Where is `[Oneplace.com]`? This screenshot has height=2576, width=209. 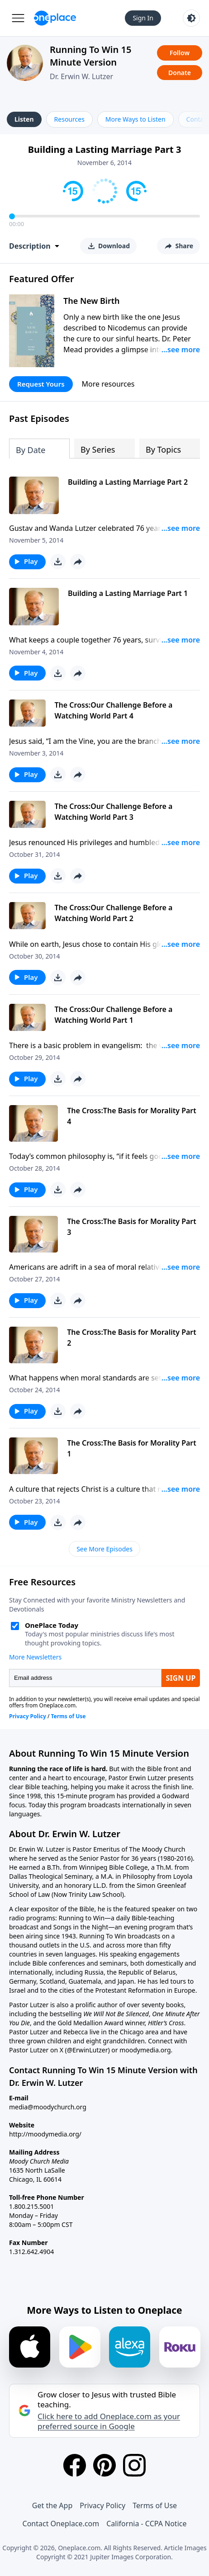
[Oneplace.com] is located at coordinates (55, 18).